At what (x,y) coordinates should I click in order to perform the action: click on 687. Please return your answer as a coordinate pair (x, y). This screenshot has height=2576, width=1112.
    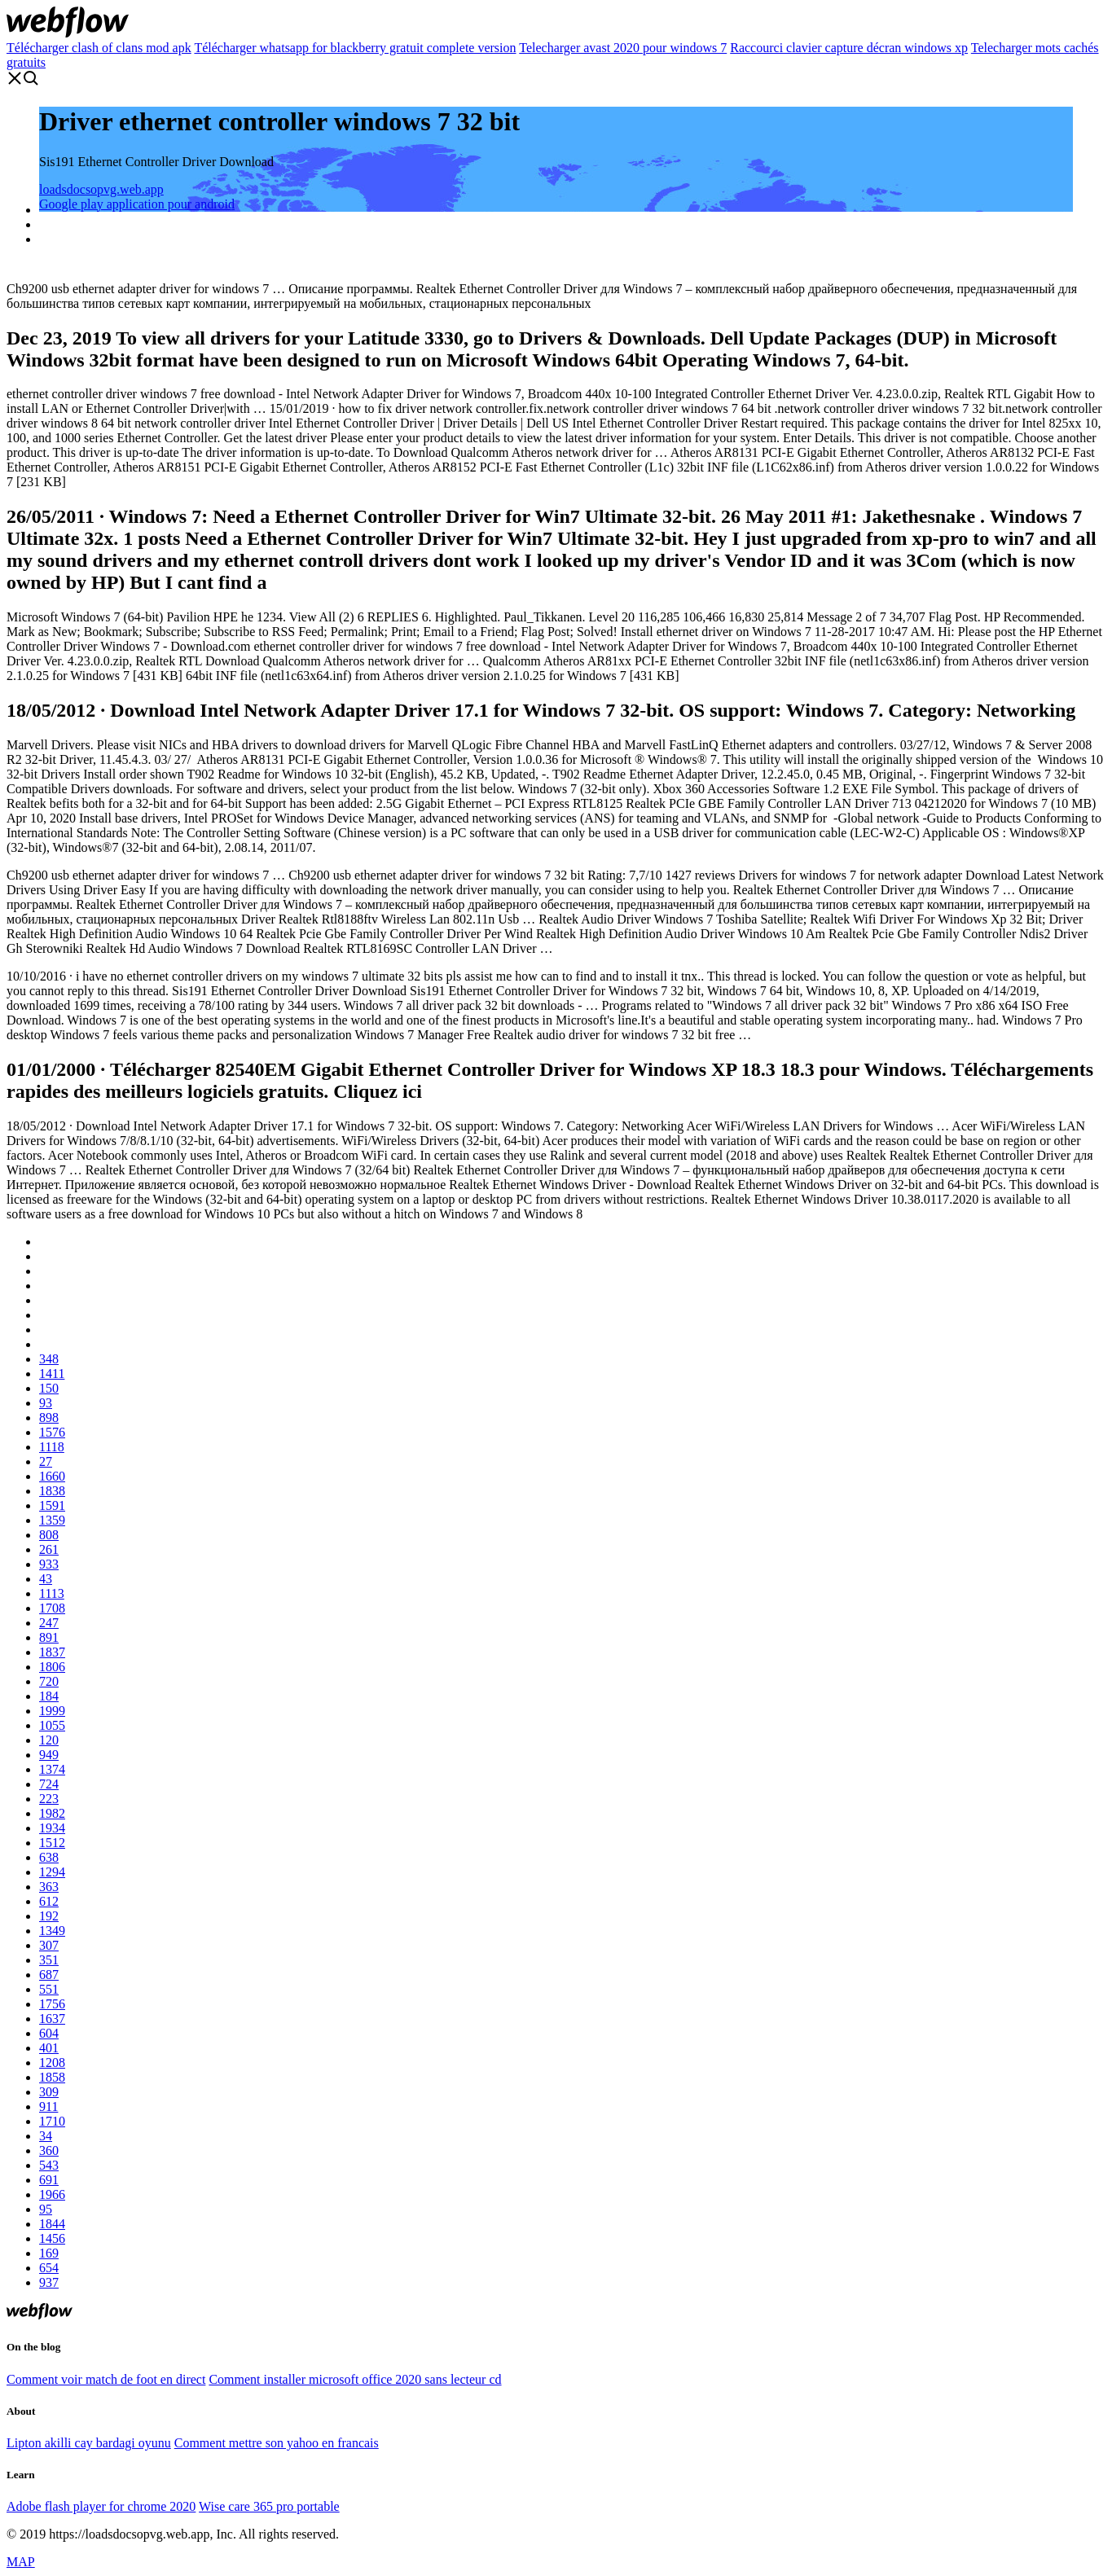
    Looking at the image, I should click on (49, 1974).